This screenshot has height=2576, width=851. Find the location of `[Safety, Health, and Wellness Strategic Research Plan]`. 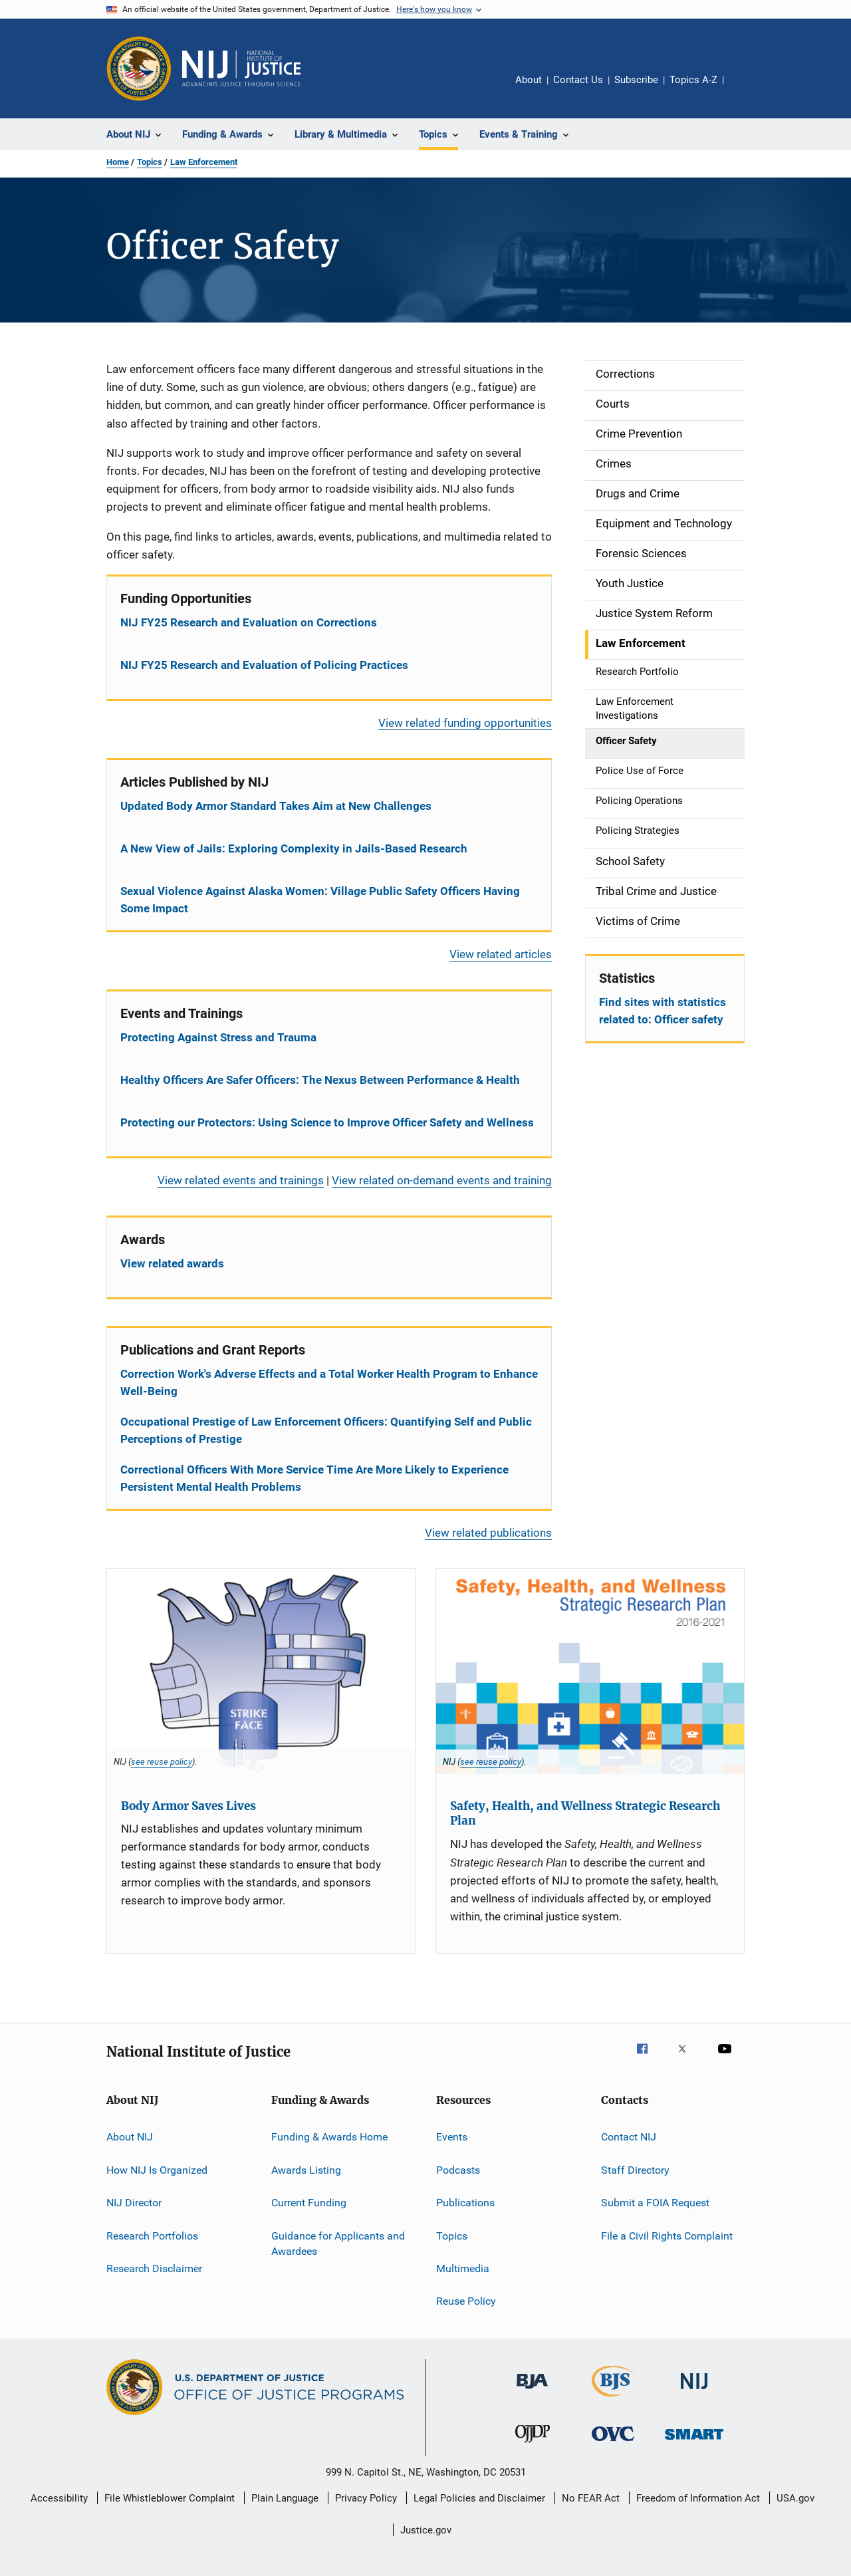

[Safety, Health, and Wellness Strategic Research Plan] is located at coordinates (590, 1671).